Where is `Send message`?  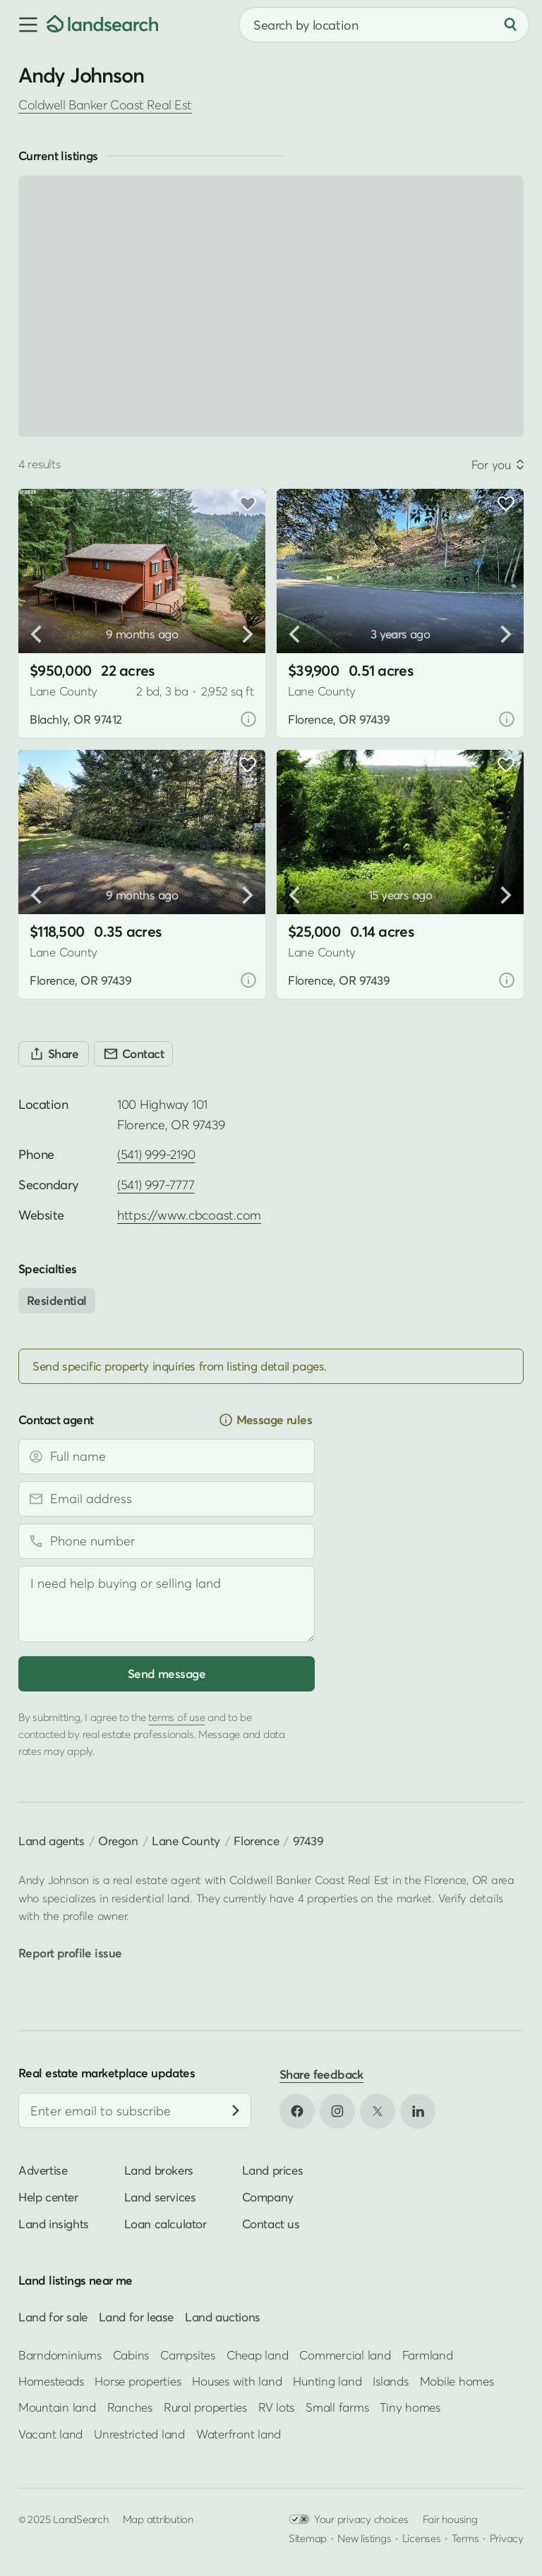 Send message is located at coordinates (166, 1673).